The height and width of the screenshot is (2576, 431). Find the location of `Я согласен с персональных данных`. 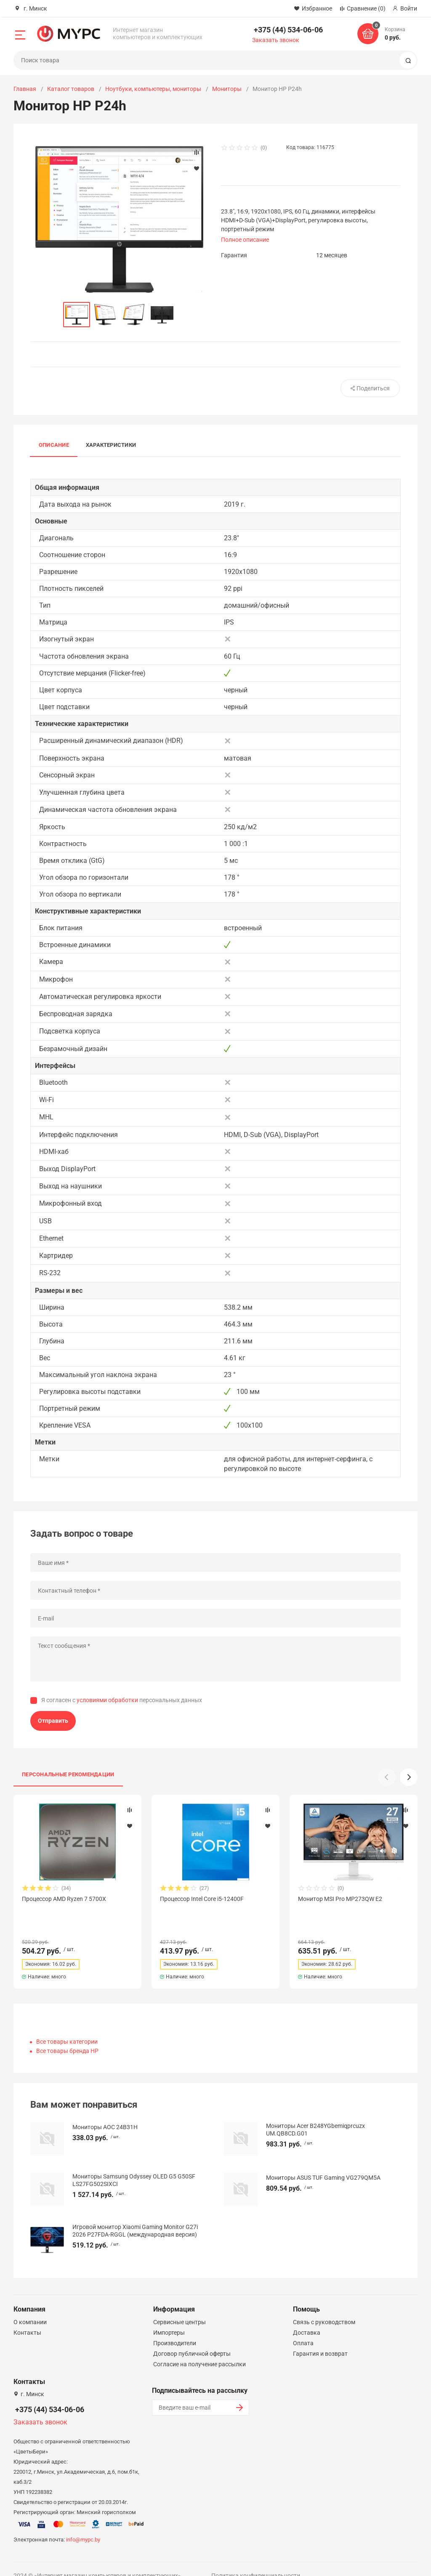

Я согласен с персональных данных is located at coordinates (121, 1700).